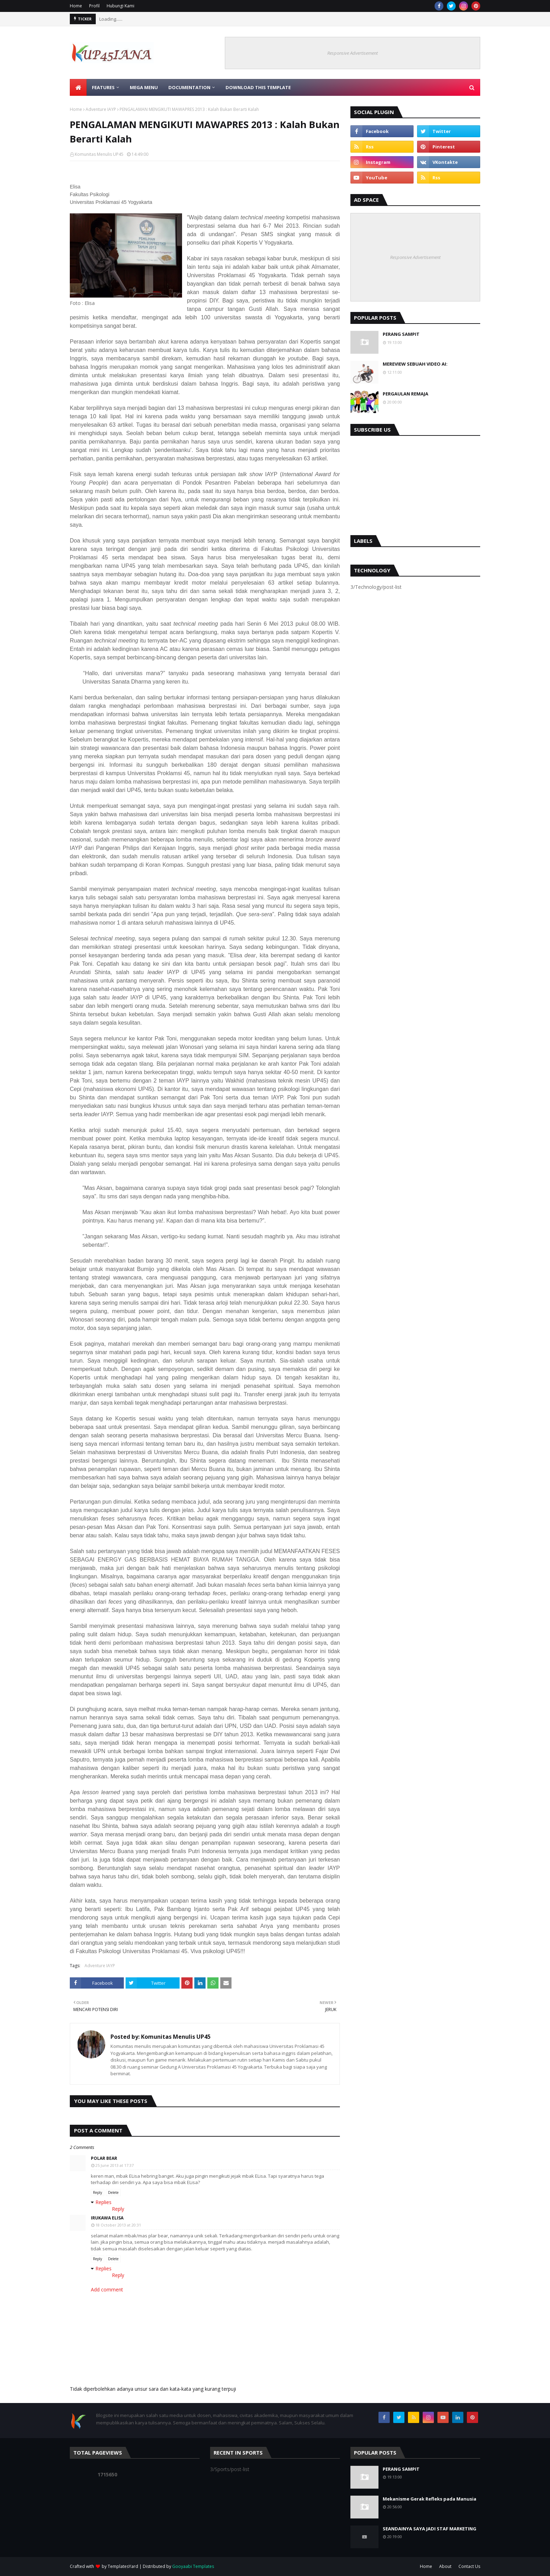 This screenshot has width=550, height=2576. Describe the element at coordinates (103, 87) in the screenshot. I see `Features [menuitem]` at that location.